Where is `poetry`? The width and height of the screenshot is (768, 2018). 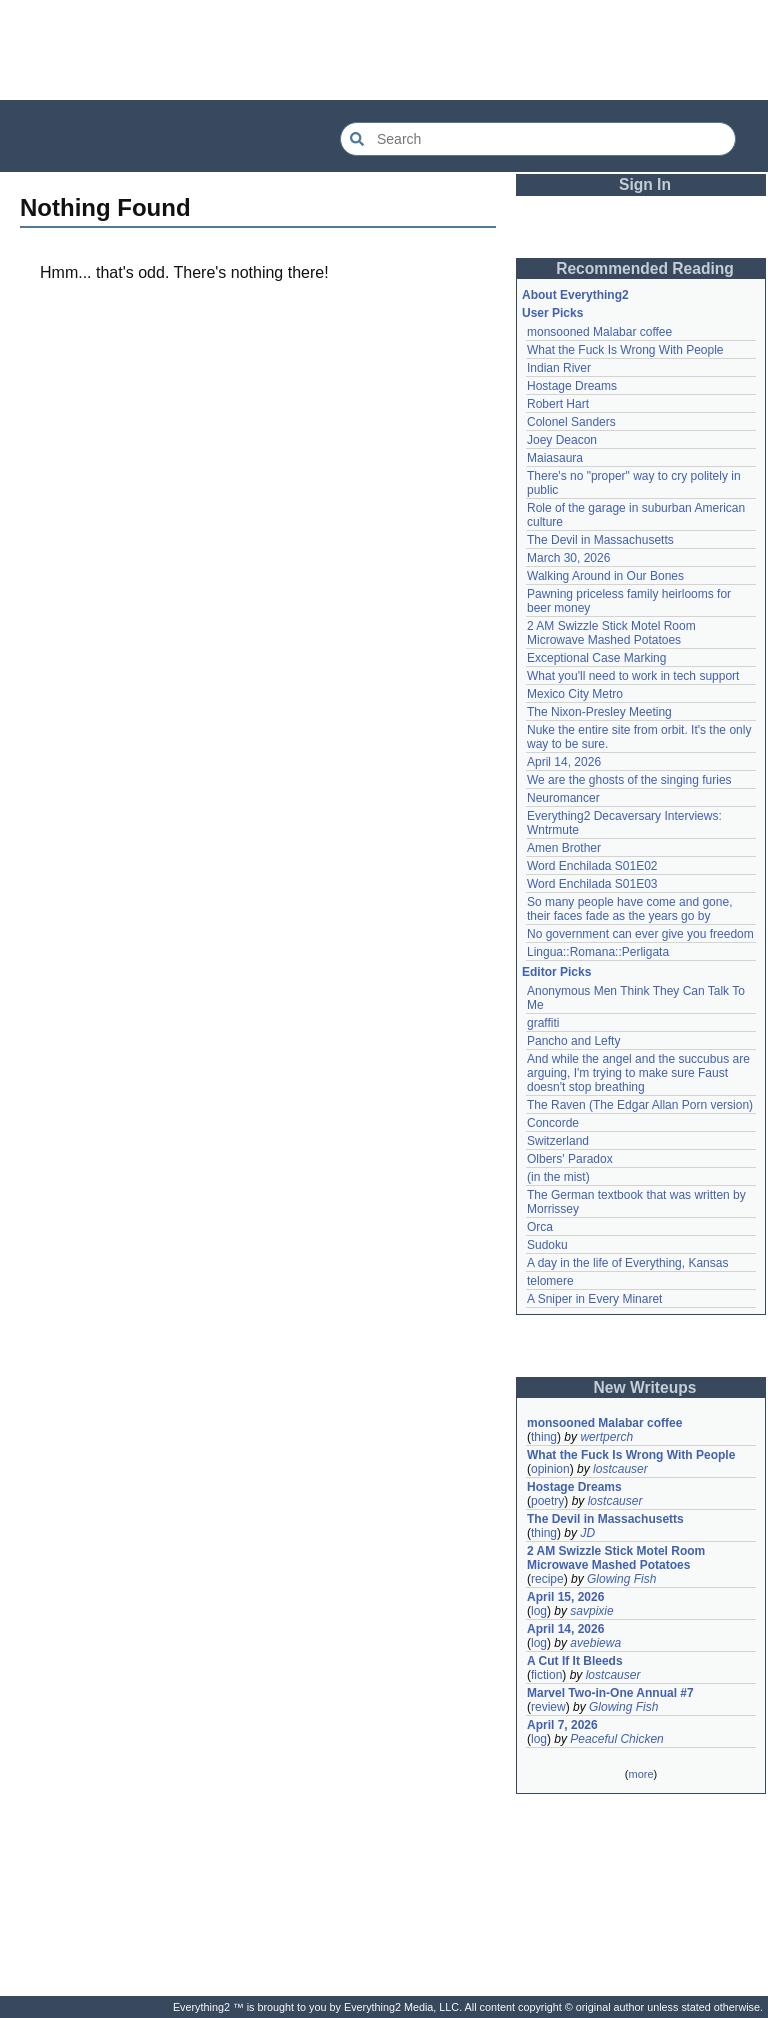 poetry is located at coordinates (547, 1501).